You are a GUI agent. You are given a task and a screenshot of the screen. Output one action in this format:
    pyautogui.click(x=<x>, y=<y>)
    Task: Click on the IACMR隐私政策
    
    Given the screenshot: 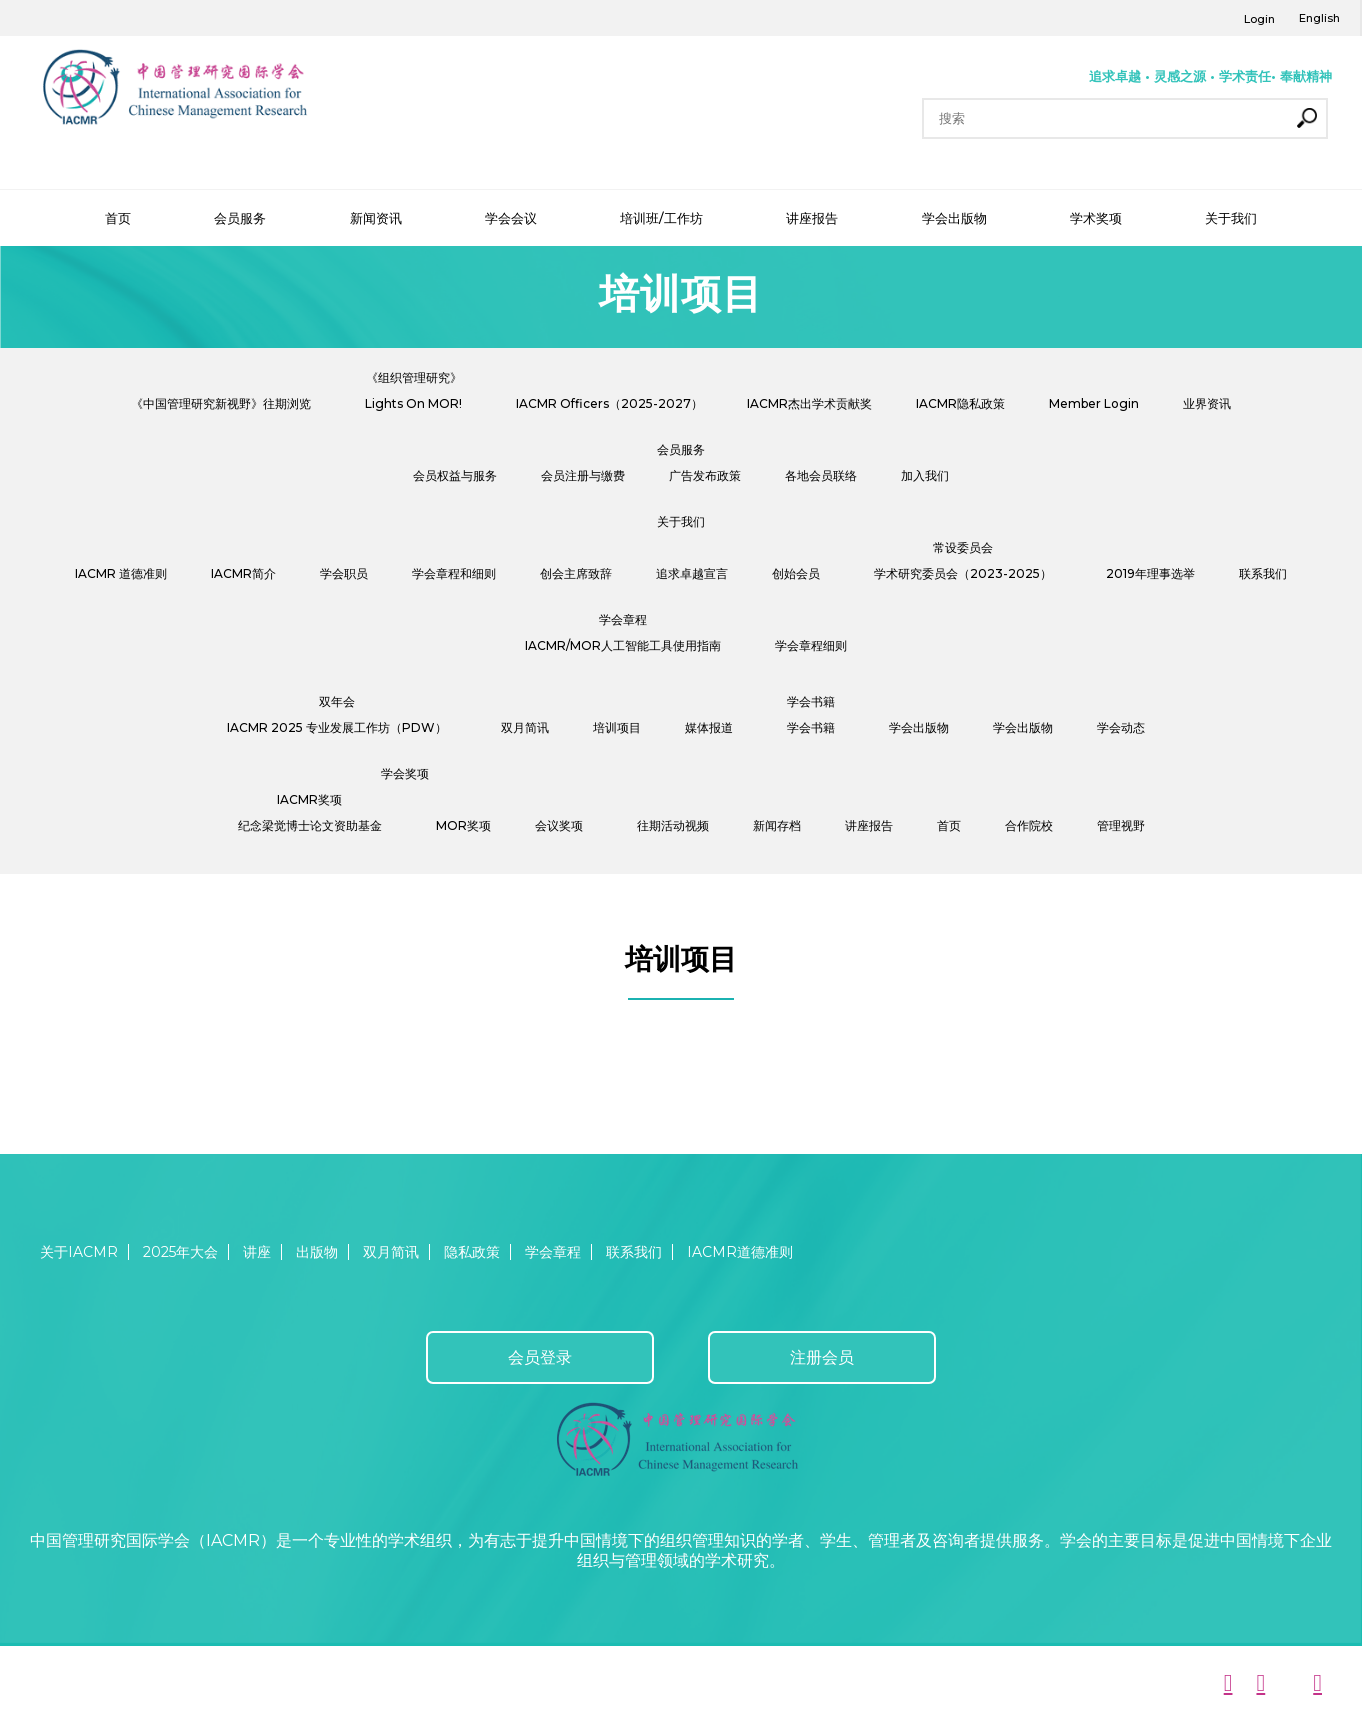 What is the action you would take?
    pyautogui.click(x=960, y=403)
    